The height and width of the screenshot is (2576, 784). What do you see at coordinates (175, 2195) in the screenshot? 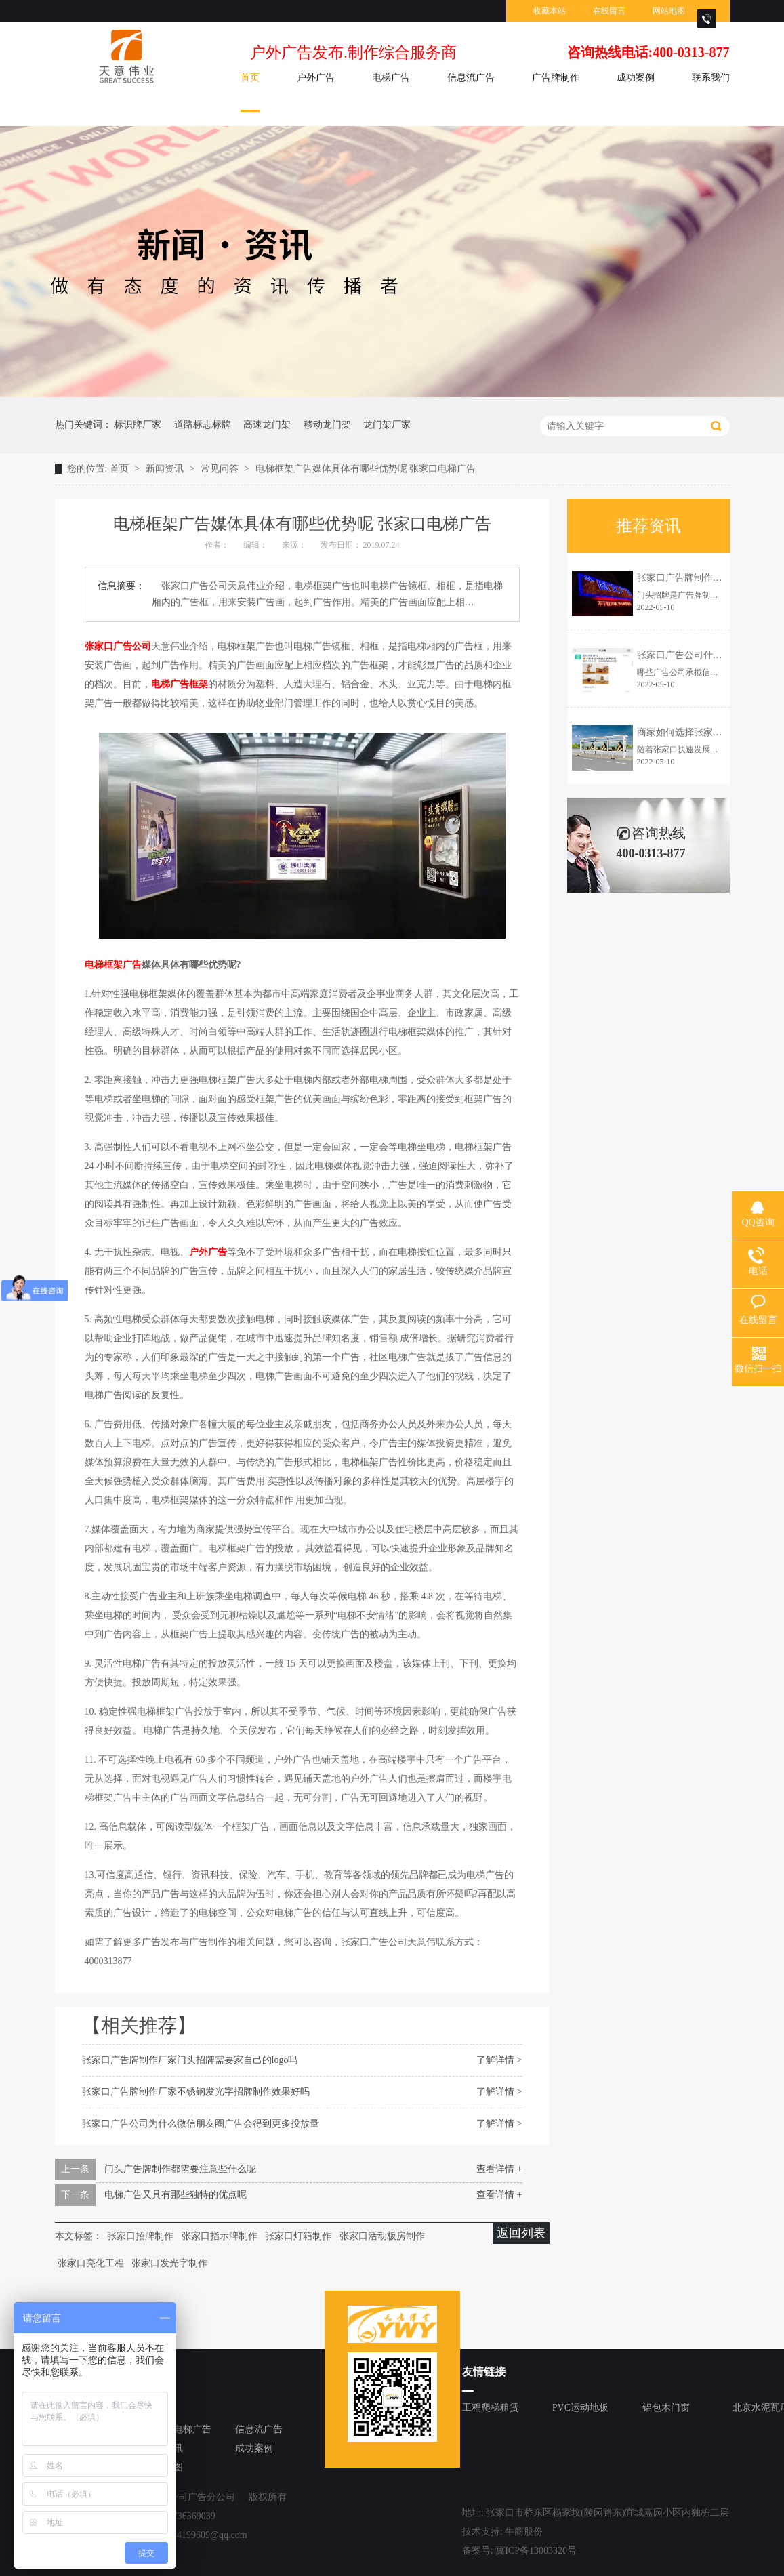
I see `电梯广告又具有那些独特的优点呢` at bounding box center [175, 2195].